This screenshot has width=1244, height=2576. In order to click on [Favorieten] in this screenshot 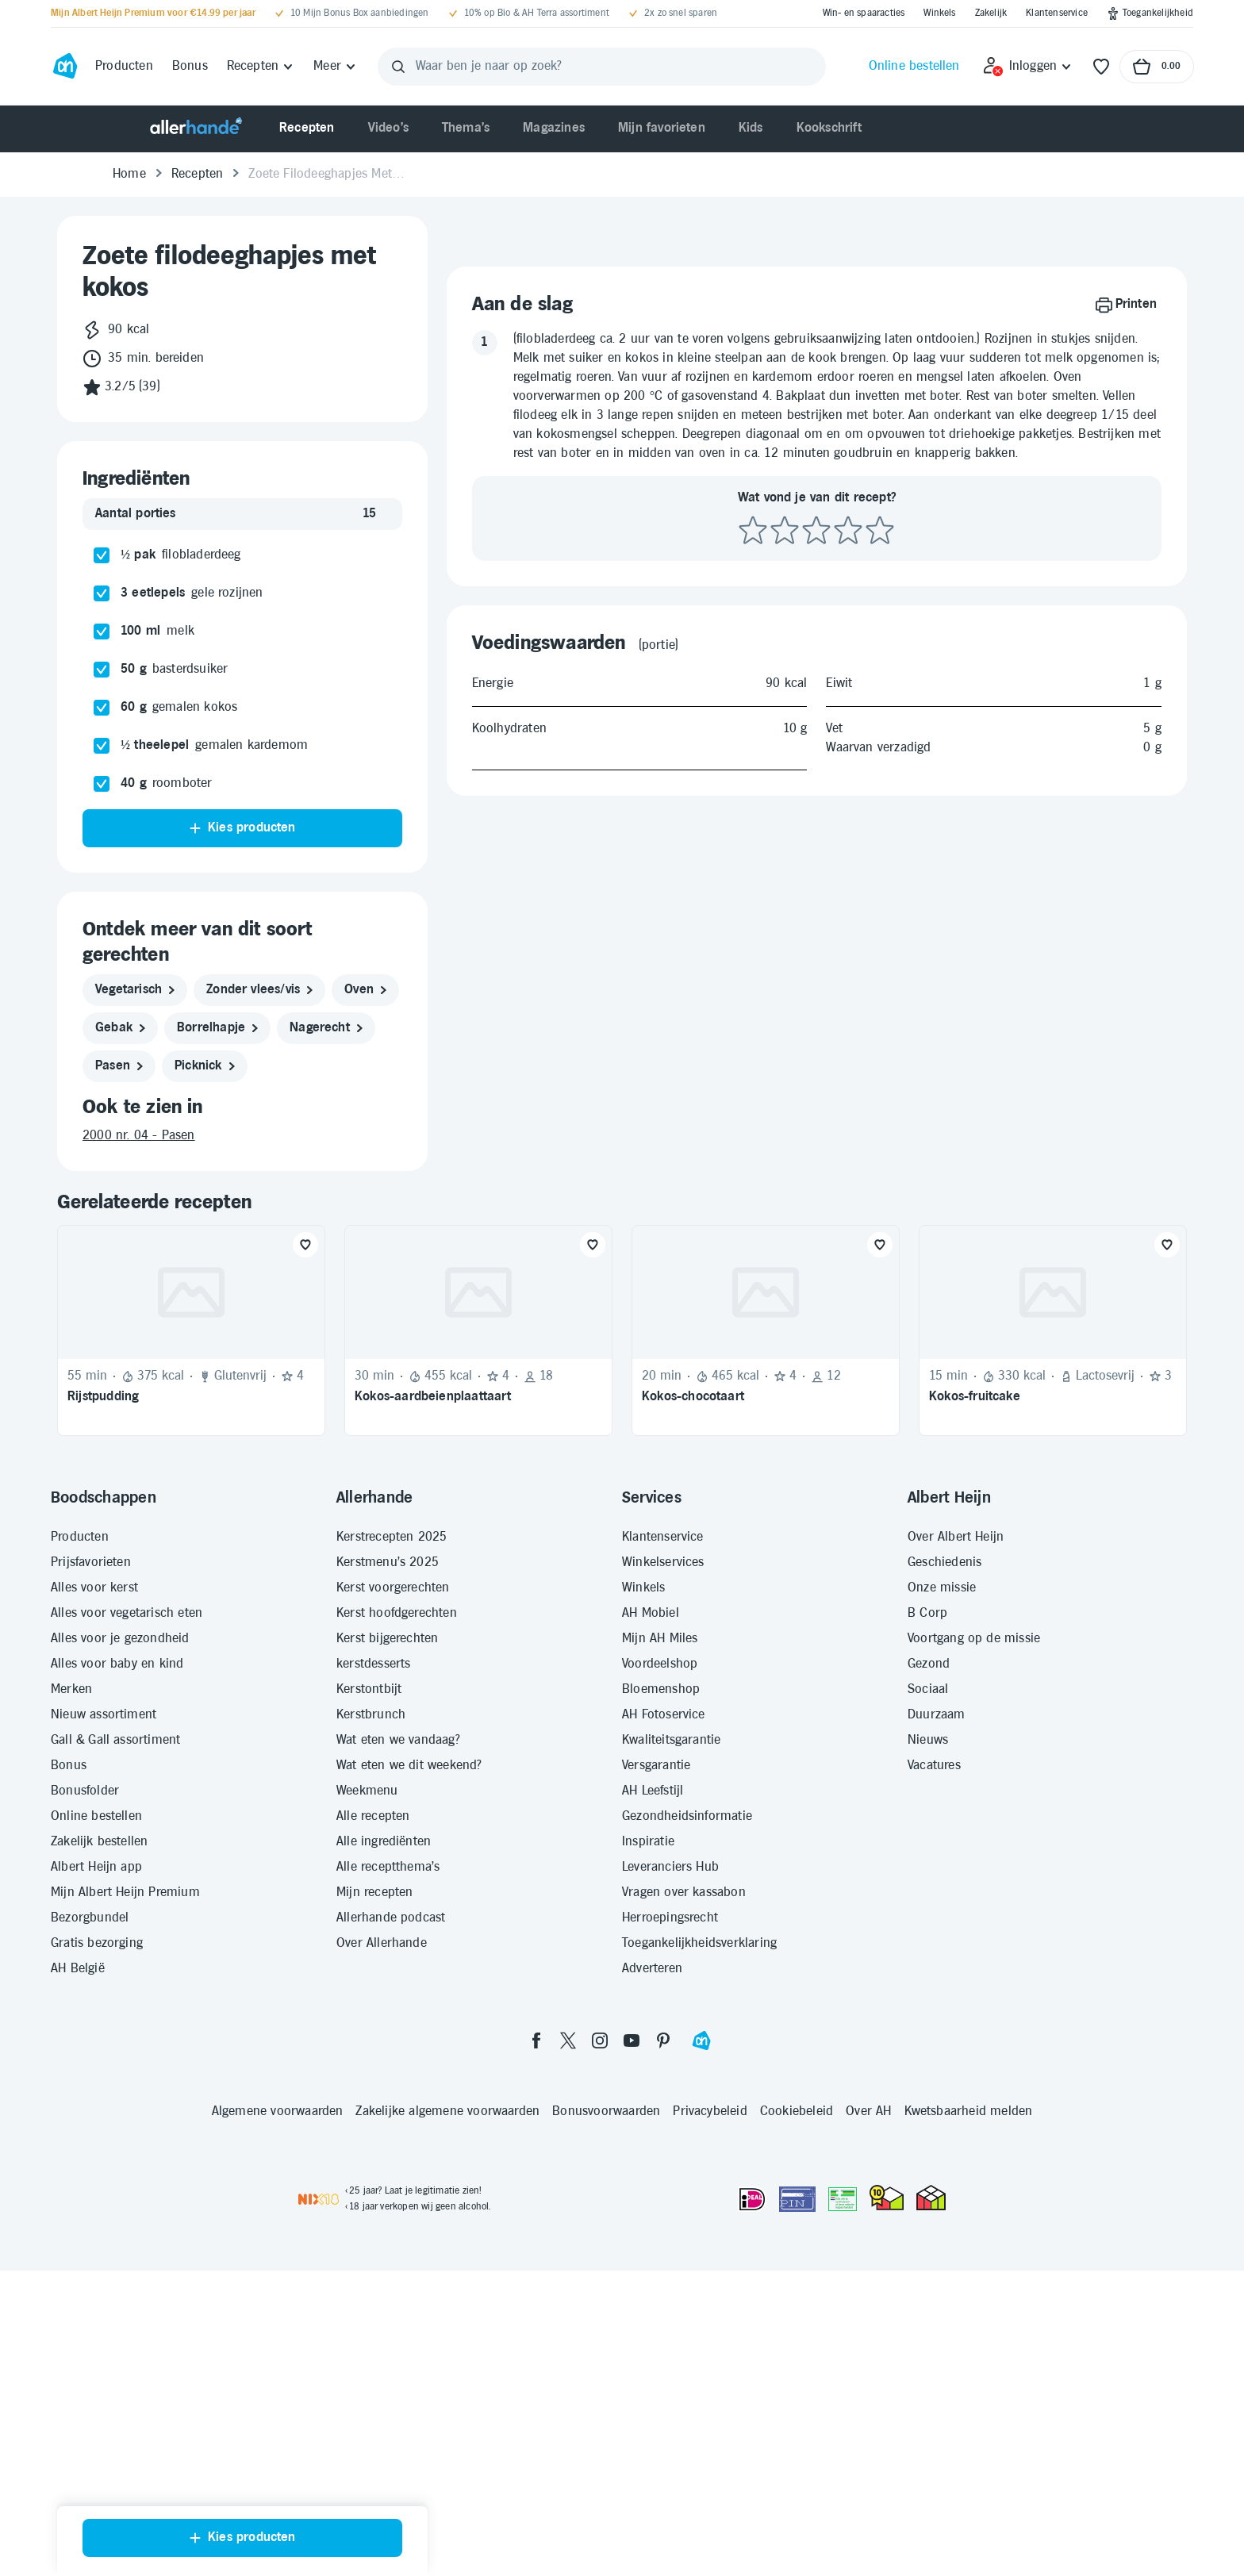, I will do `click(1101, 67)`.